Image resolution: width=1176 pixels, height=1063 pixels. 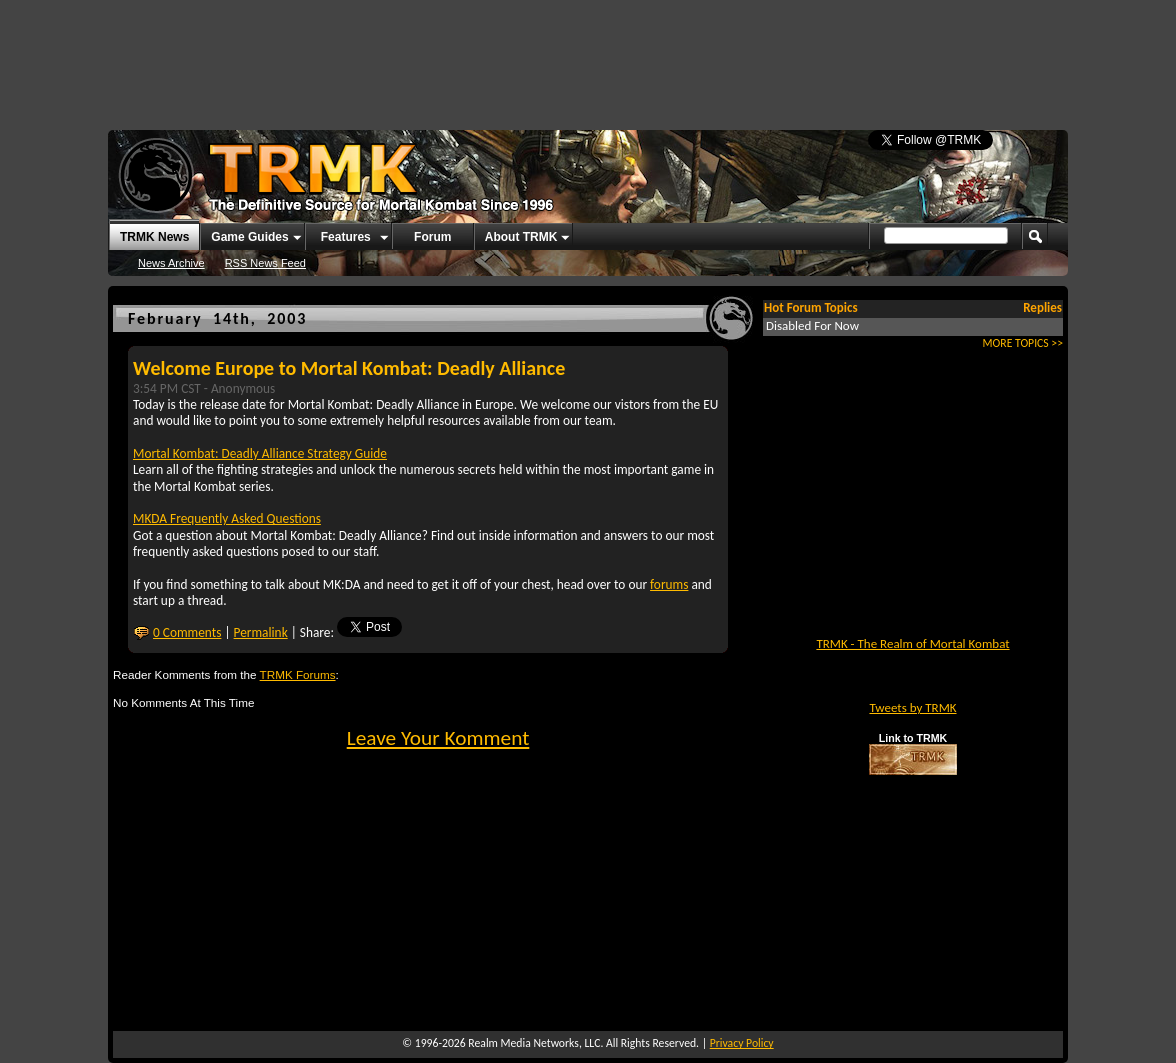 I want to click on Realm Media Networks, LLC, so click(x=534, y=1043).